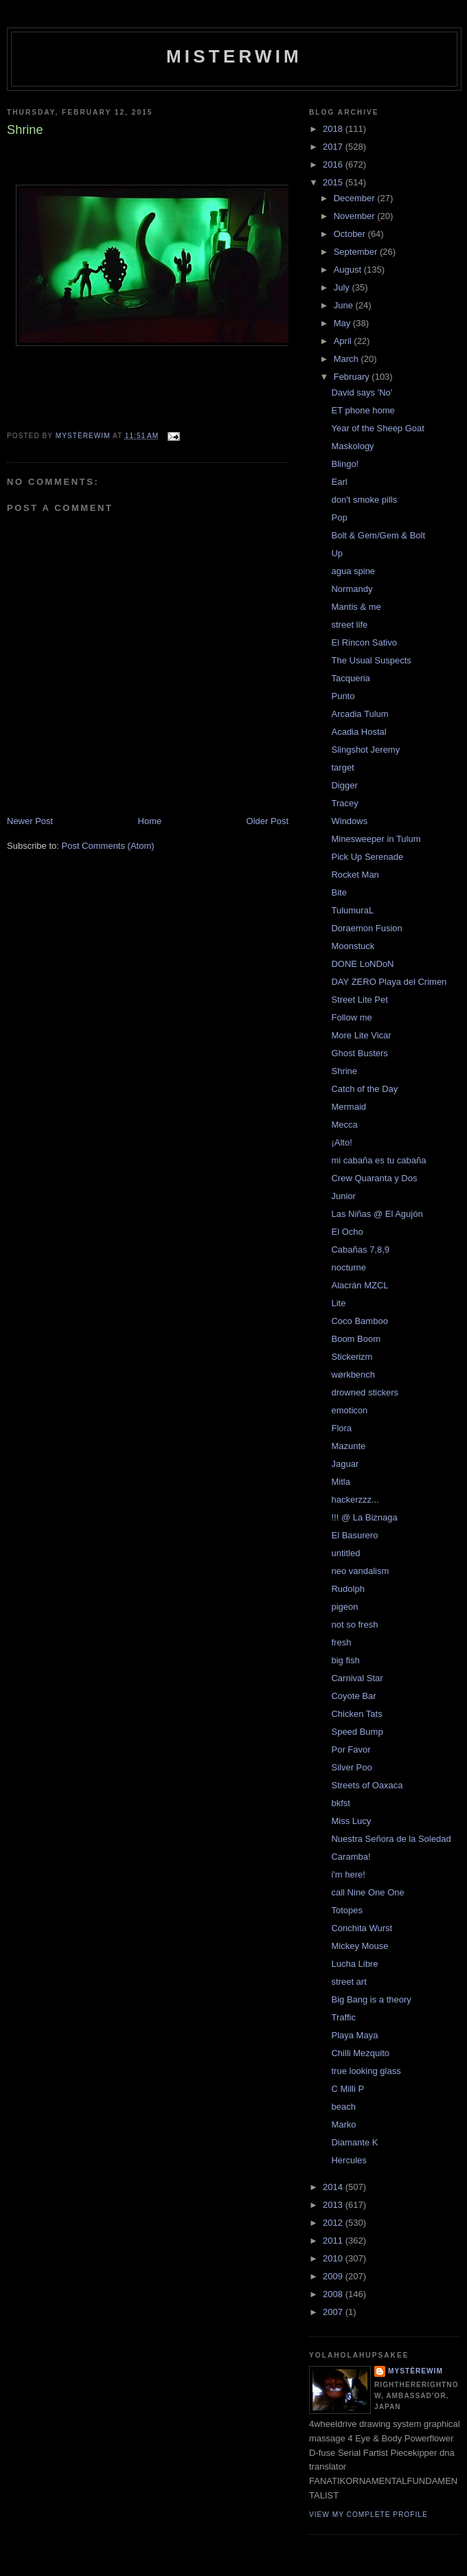  Describe the element at coordinates (348, 2160) in the screenshot. I see `Hercules` at that location.